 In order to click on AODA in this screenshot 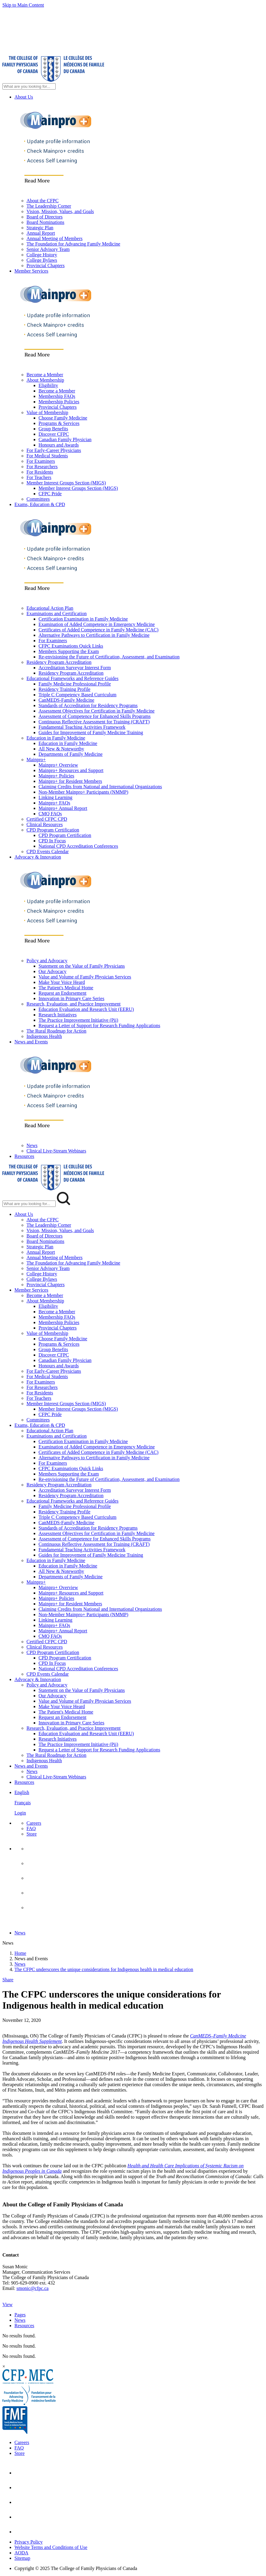, I will do `click(21, 2552)`.